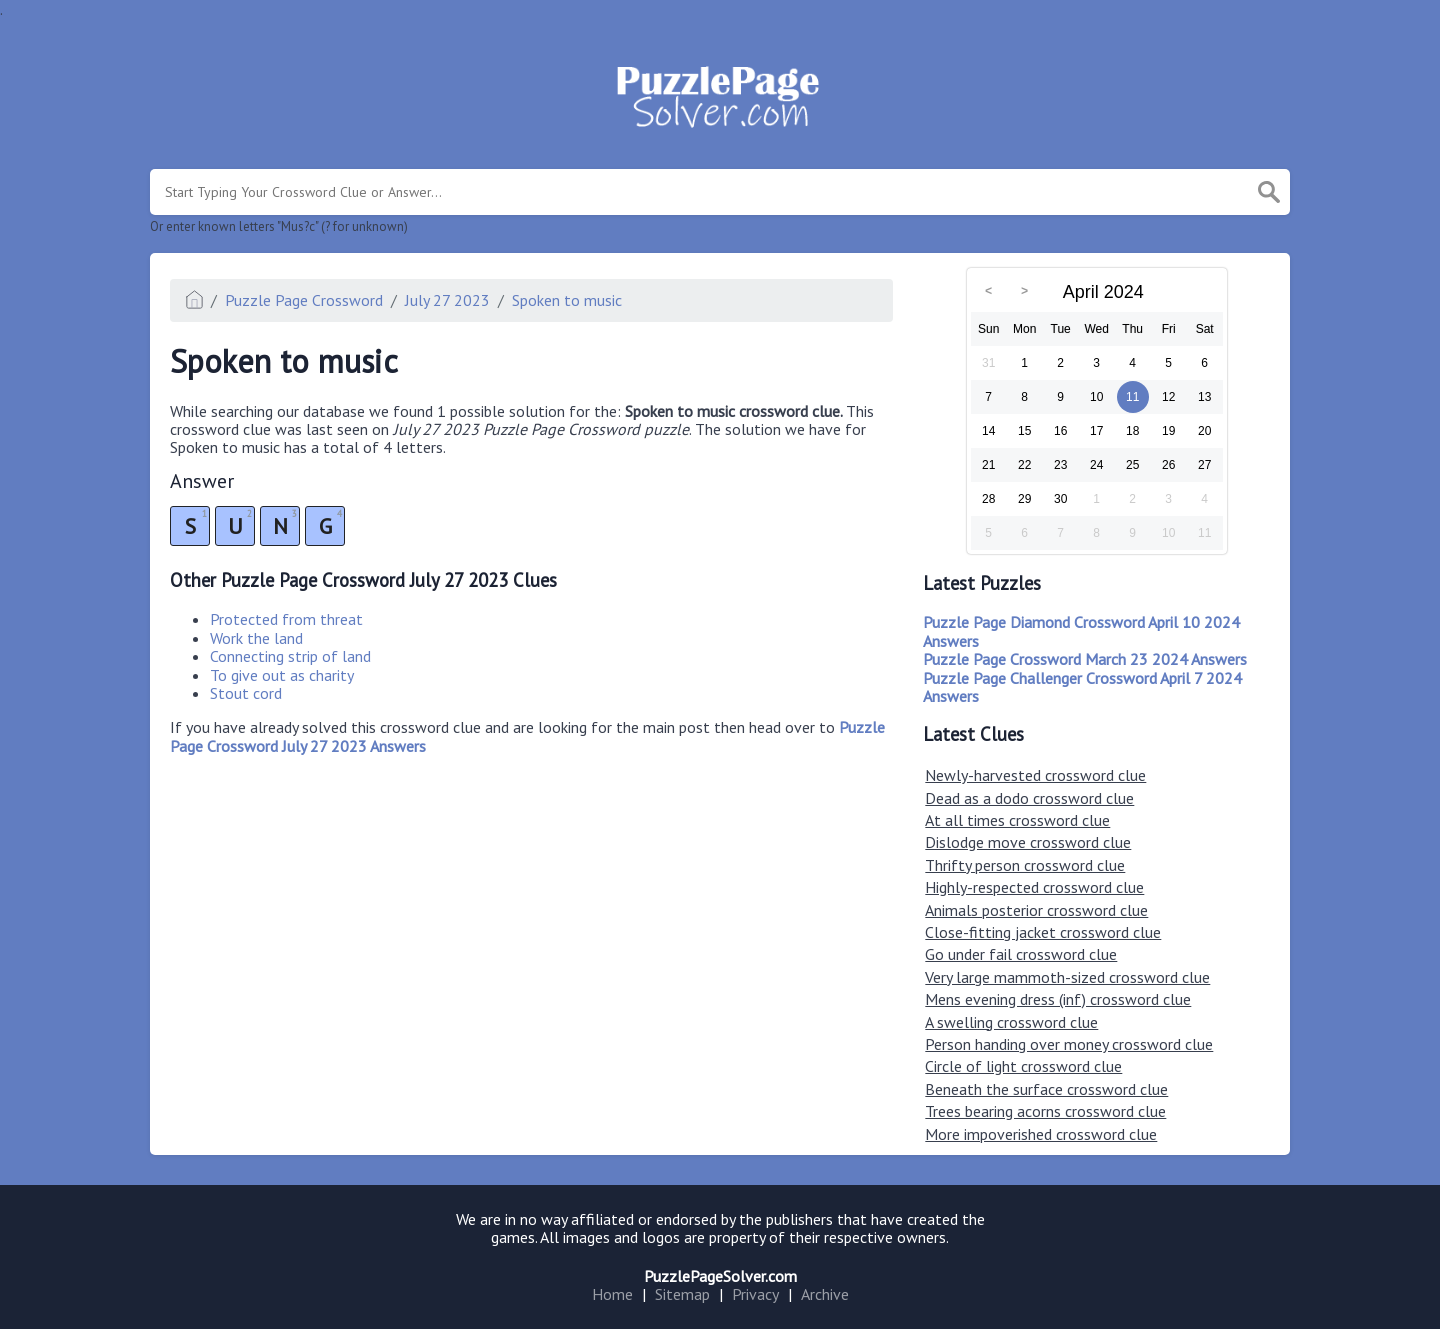 The width and height of the screenshot is (1440, 1329). Describe the element at coordinates (304, 300) in the screenshot. I see `Puzzle Page Crossword` at that location.